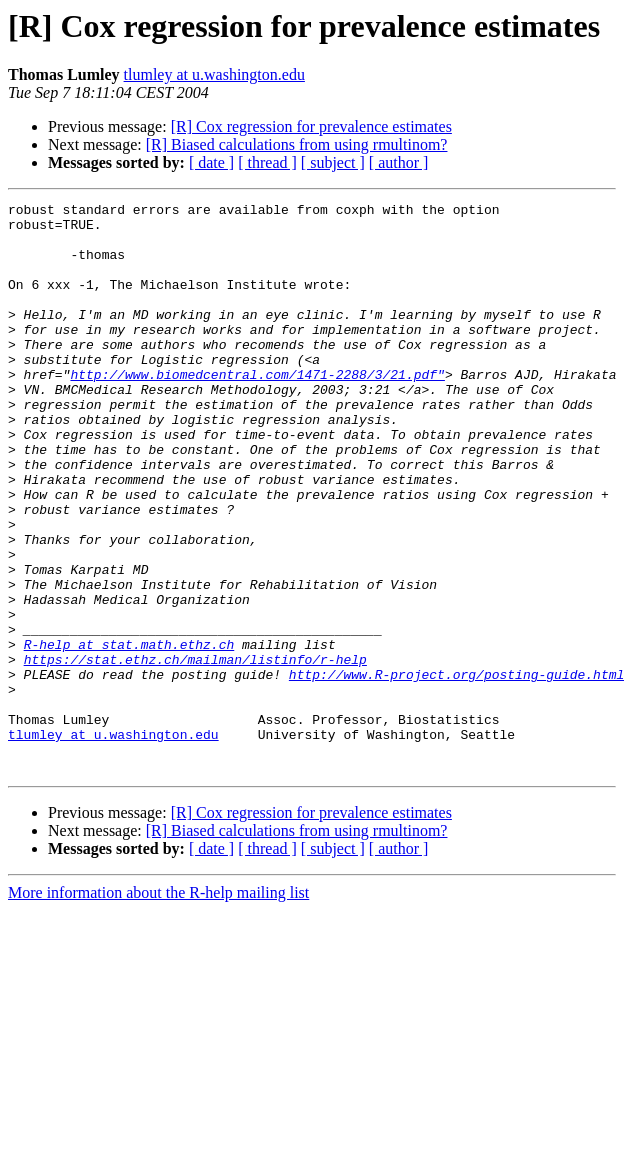 This screenshot has width=624, height=1169. I want to click on https://stat.ethz.ch/mailman/listinfo/r-help, so click(195, 752).